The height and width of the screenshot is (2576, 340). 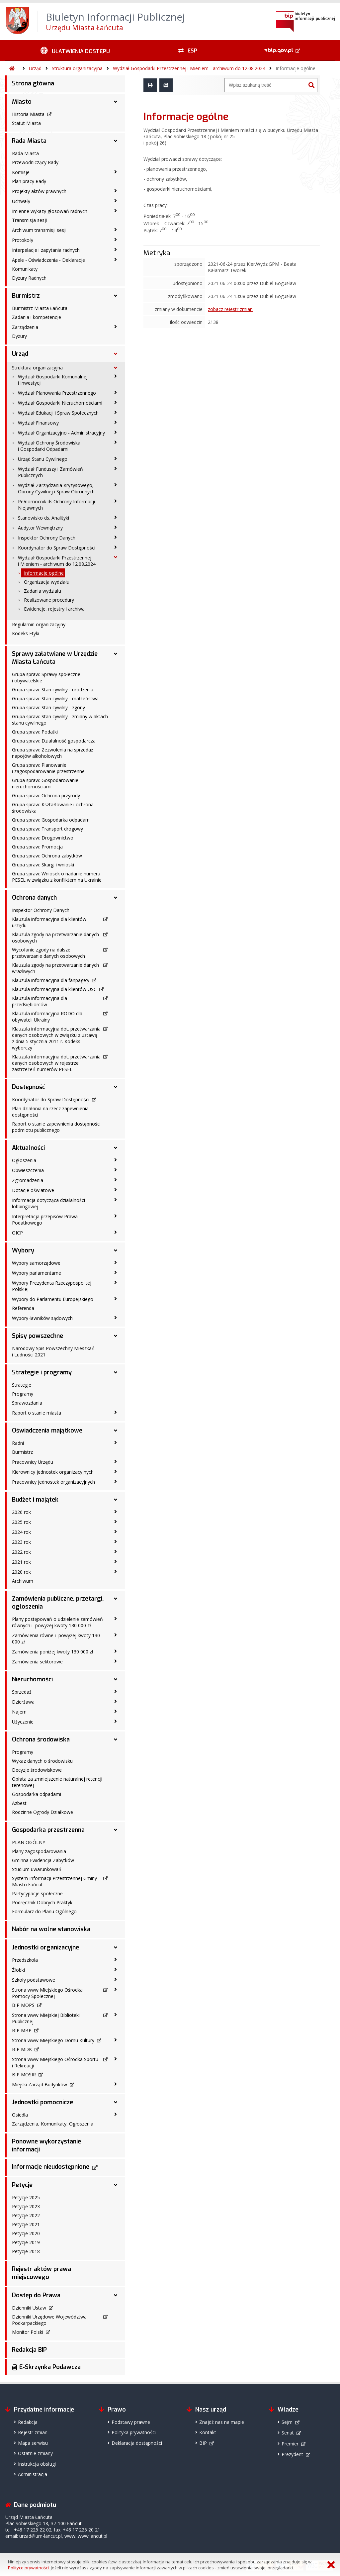 I want to click on [2020 rok - podmenu zwinięte], so click(x=115, y=1571).